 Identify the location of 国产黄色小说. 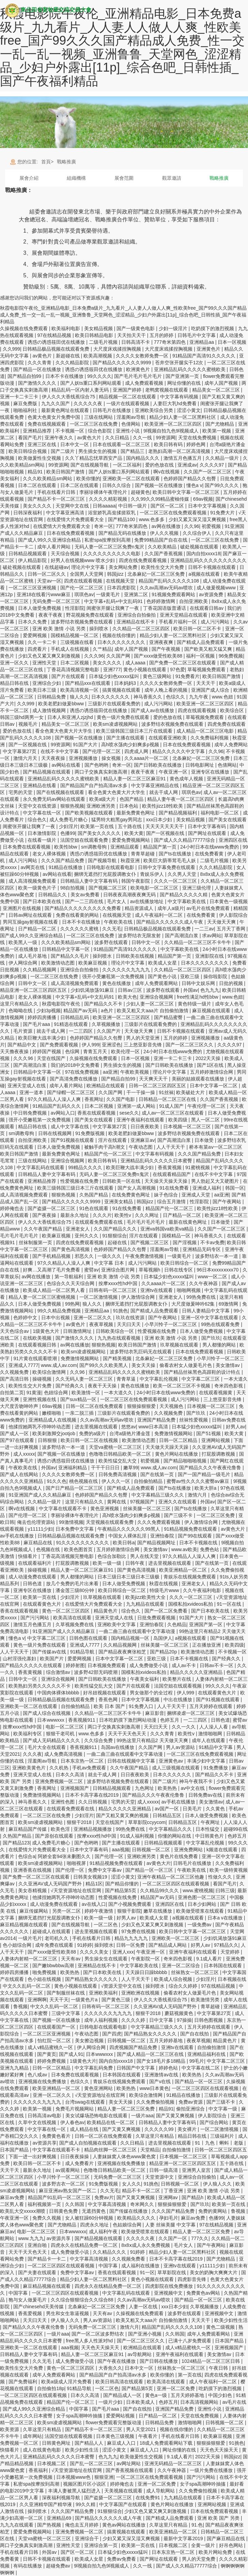
(163, 976).